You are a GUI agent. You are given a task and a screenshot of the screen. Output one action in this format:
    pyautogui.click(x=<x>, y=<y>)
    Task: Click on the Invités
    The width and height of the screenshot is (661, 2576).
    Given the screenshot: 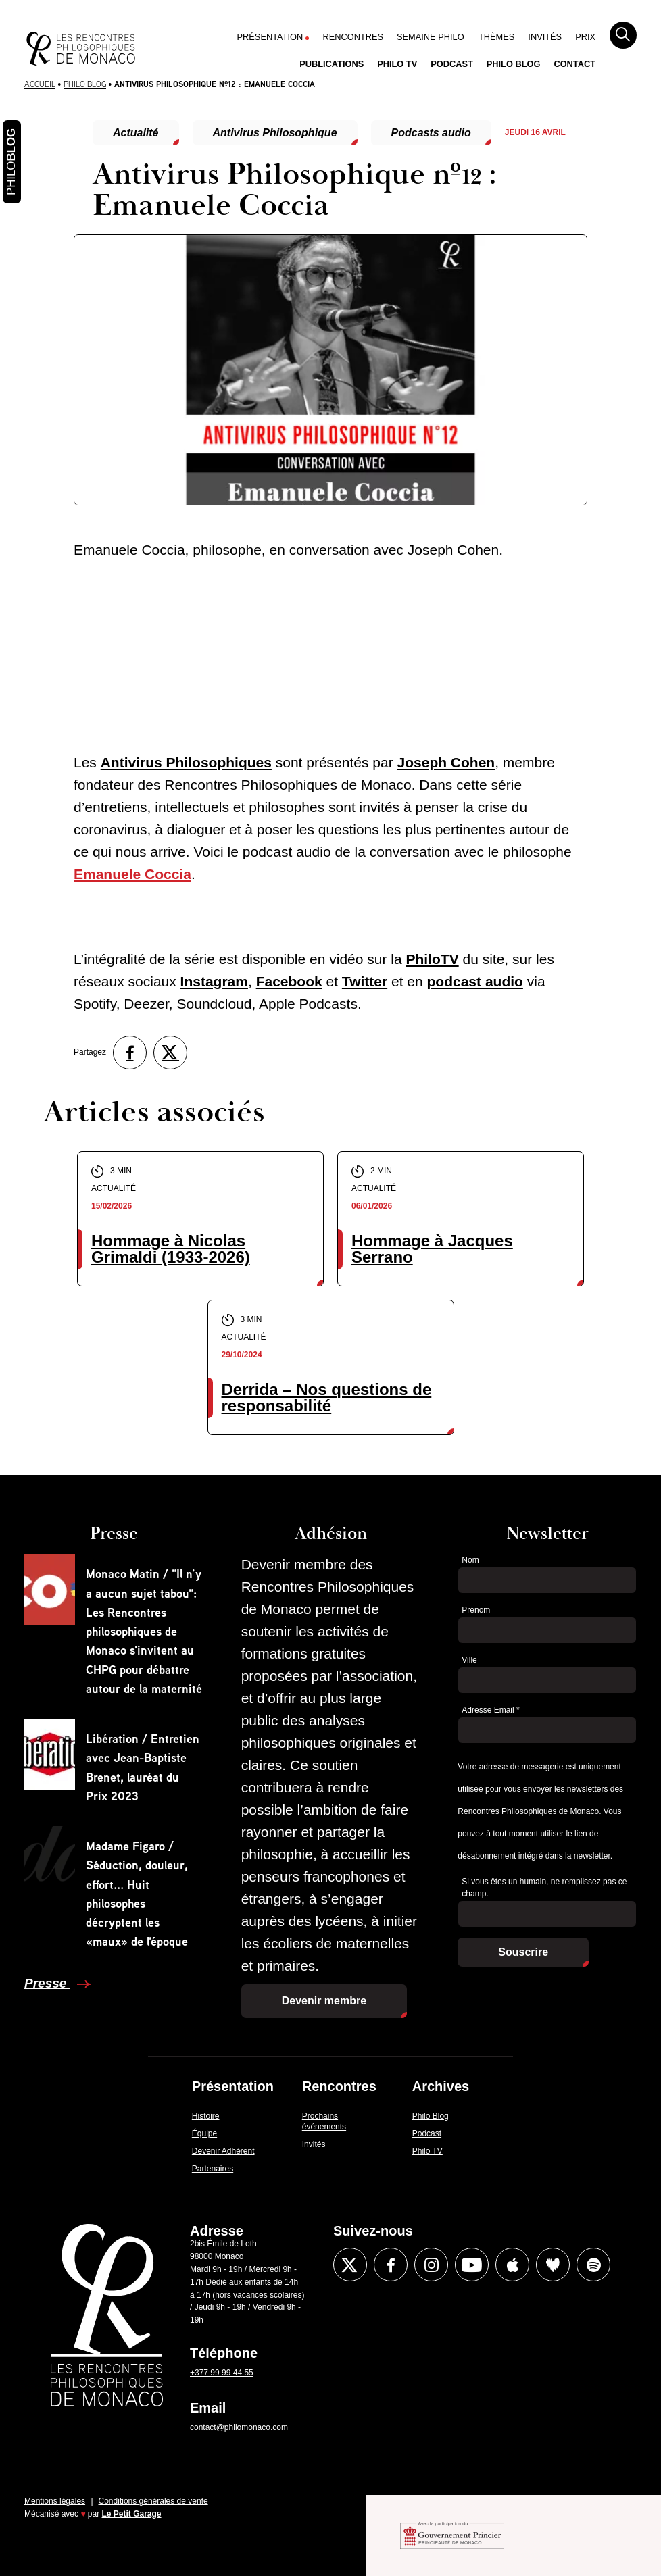 What is the action you would take?
    pyautogui.click(x=545, y=37)
    